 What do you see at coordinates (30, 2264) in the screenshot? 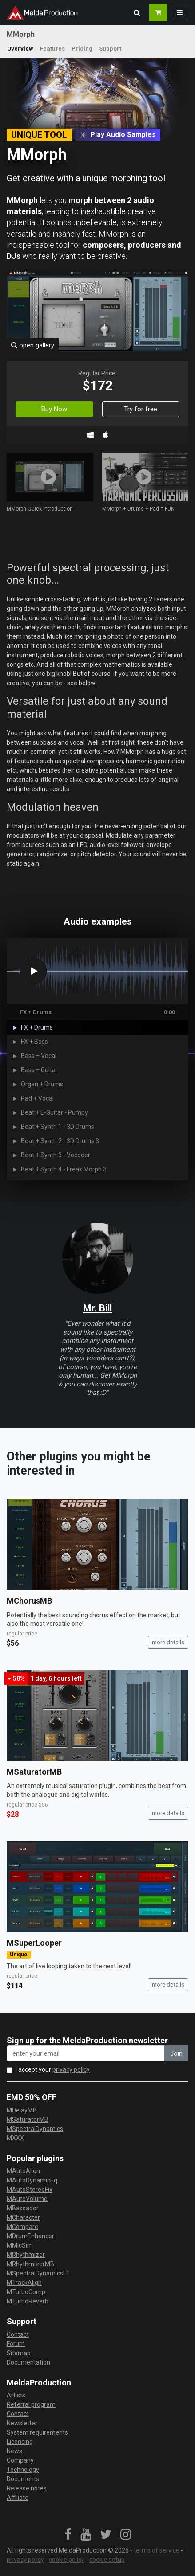
I see `MRhythmizerMB` at bounding box center [30, 2264].